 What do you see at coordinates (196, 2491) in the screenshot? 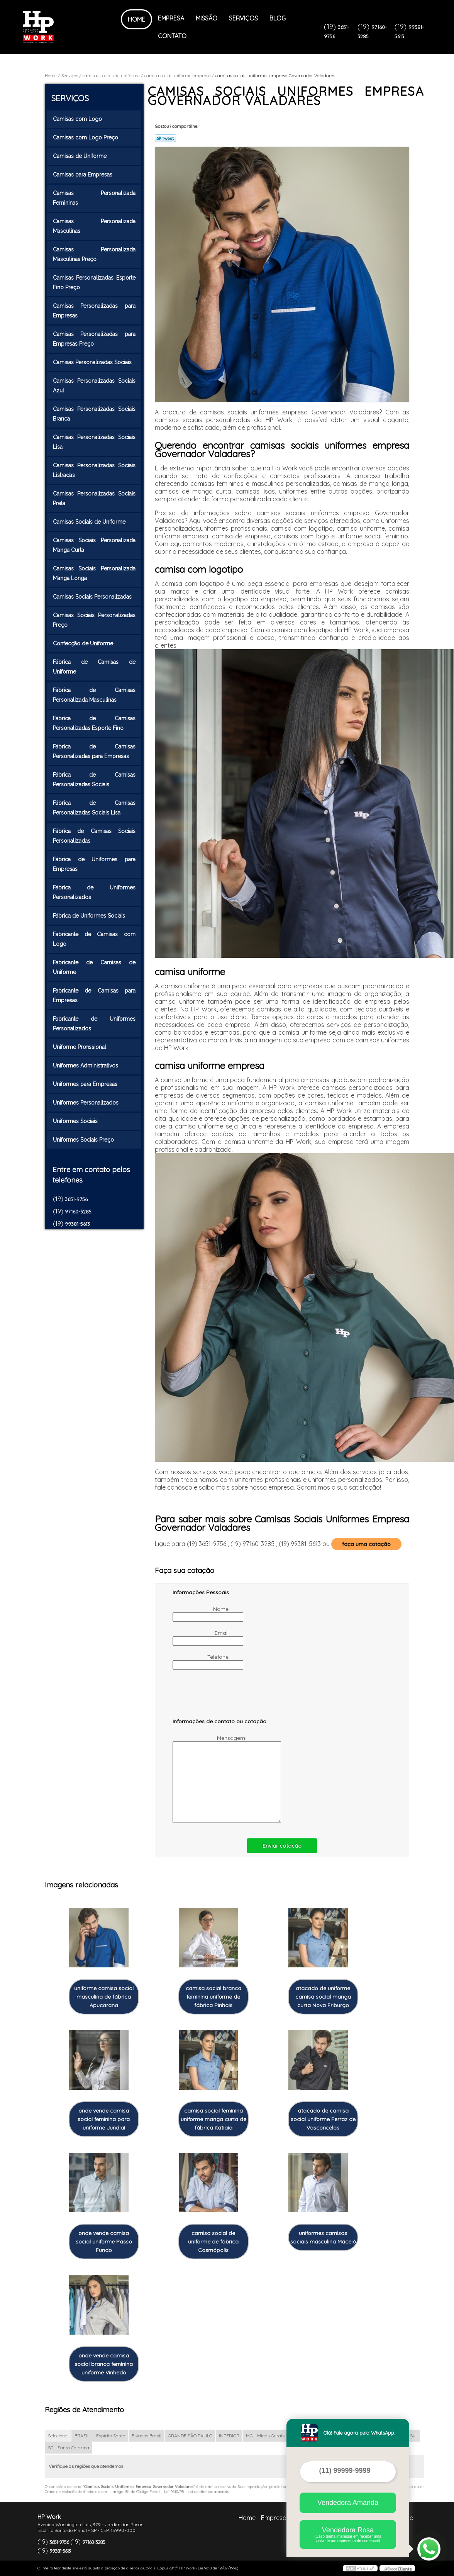
I see `Lei 9610/98 - Lei de direitos autorais` at bounding box center [196, 2491].